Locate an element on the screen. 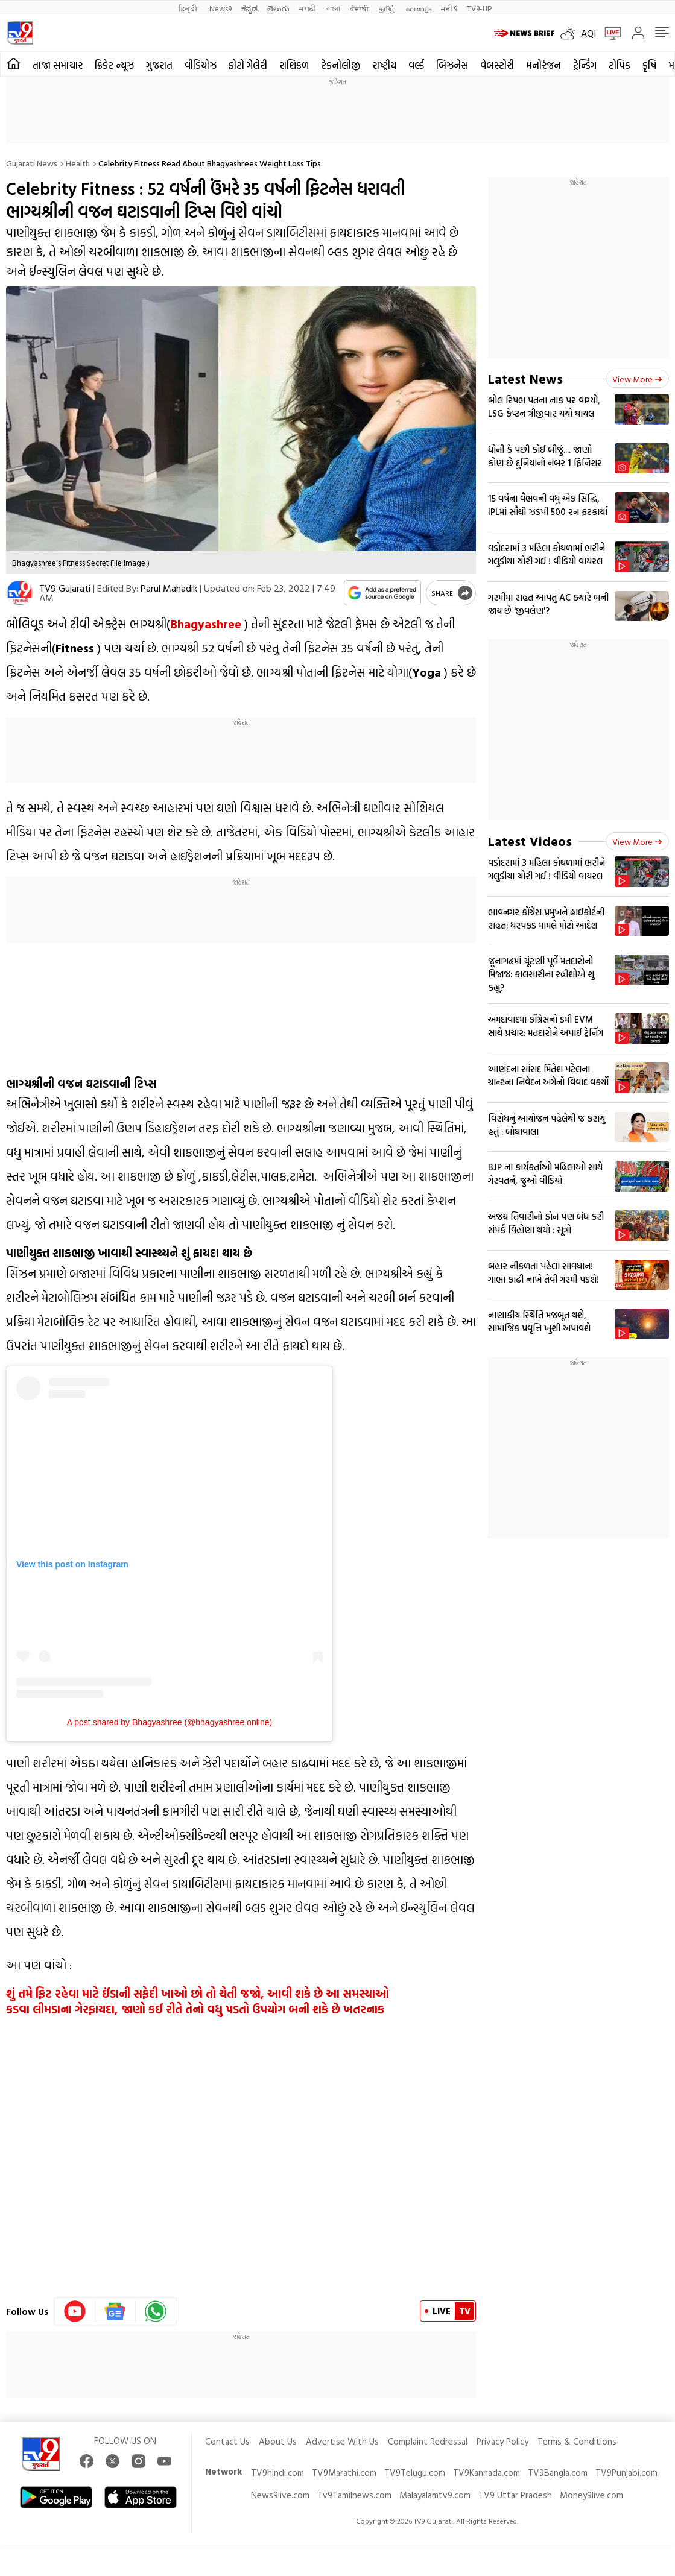 The width and height of the screenshot is (675, 2576). TV9Kannada.com is located at coordinates (486, 2473).